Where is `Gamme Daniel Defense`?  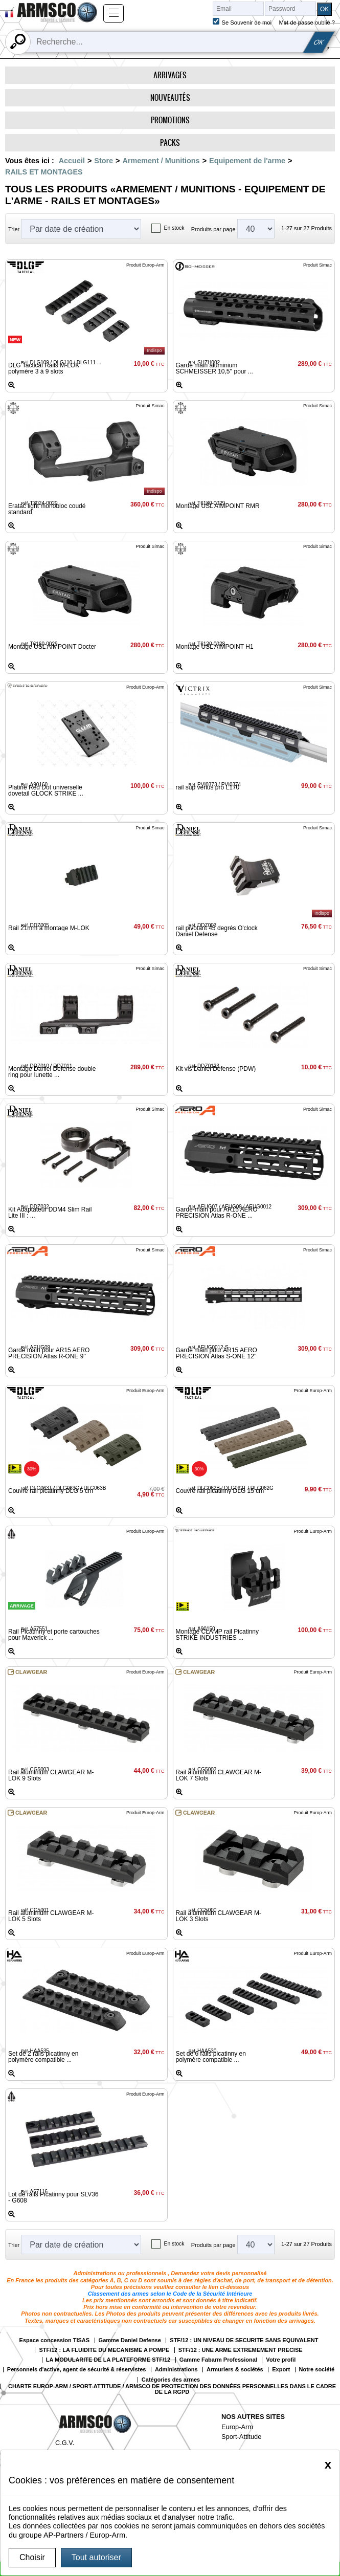 Gamme Daniel Defense is located at coordinates (130, 2340).